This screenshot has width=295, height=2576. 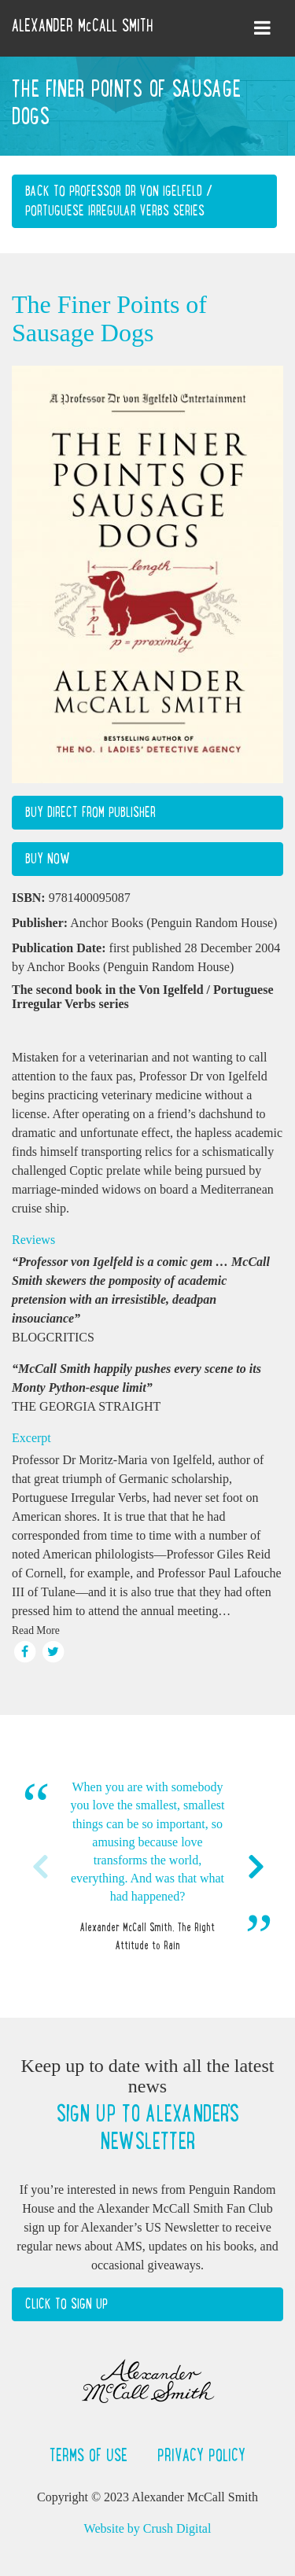 What do you see at coordinates (90, 812) in the screenshot?
I see `Buy Direct from Publisher` at bounding box center [90, 812].